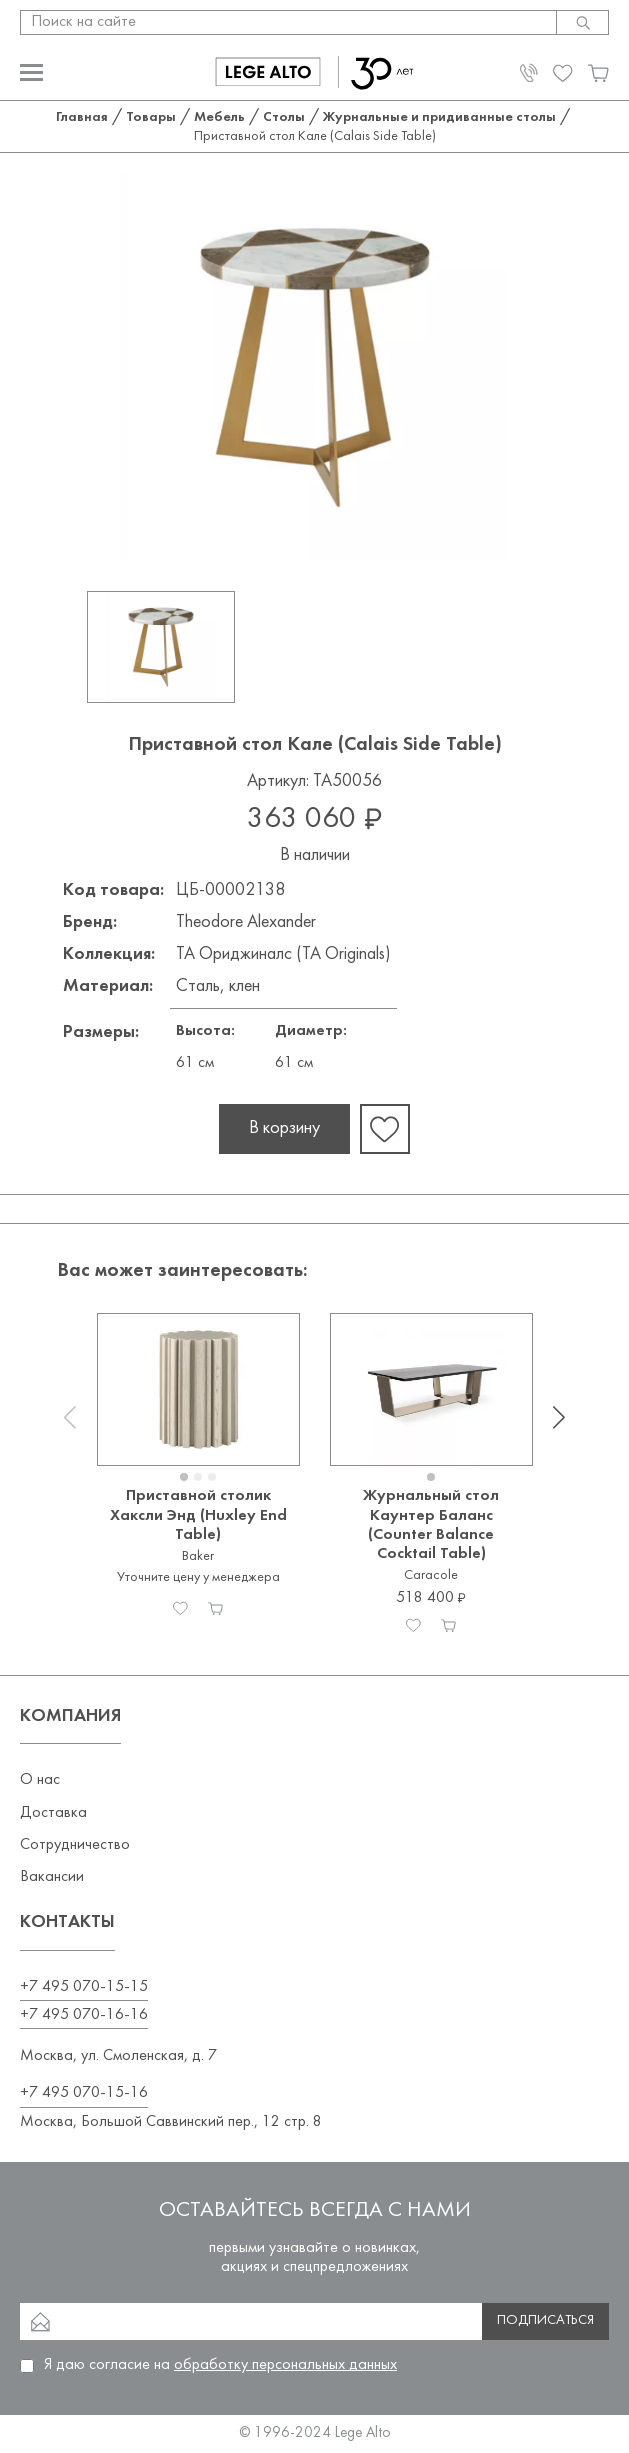  What do you see at coordinates (84, 2015) in the screenshot?
I see `+7 495 070-16-16` at bounding box center [84, 2015].